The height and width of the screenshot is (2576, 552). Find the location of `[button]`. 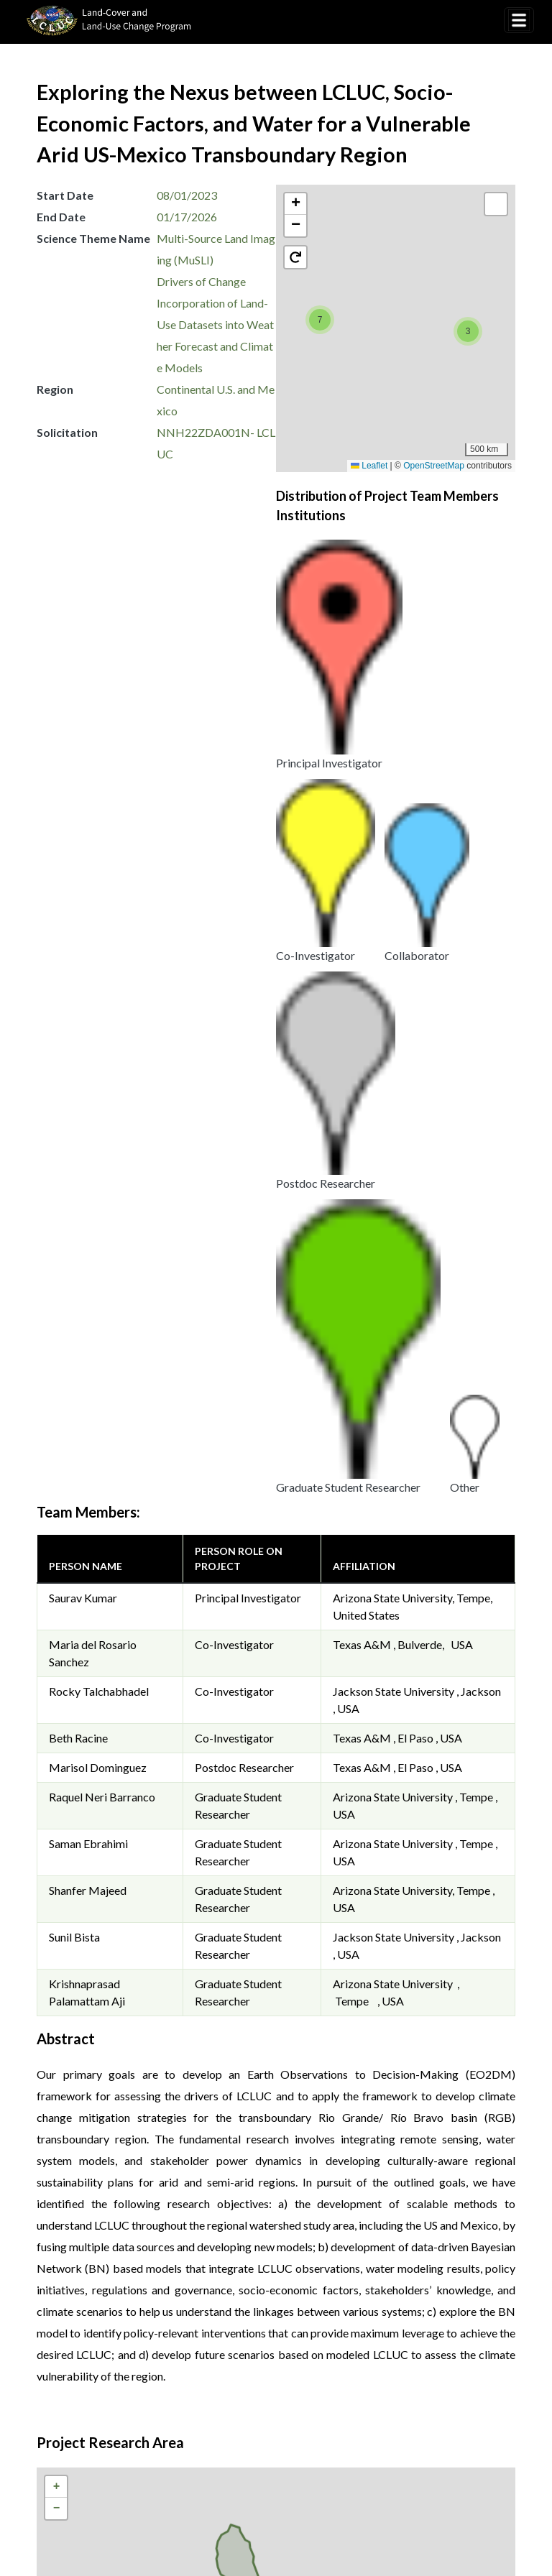

[button] is located at coordinates (319, 319).